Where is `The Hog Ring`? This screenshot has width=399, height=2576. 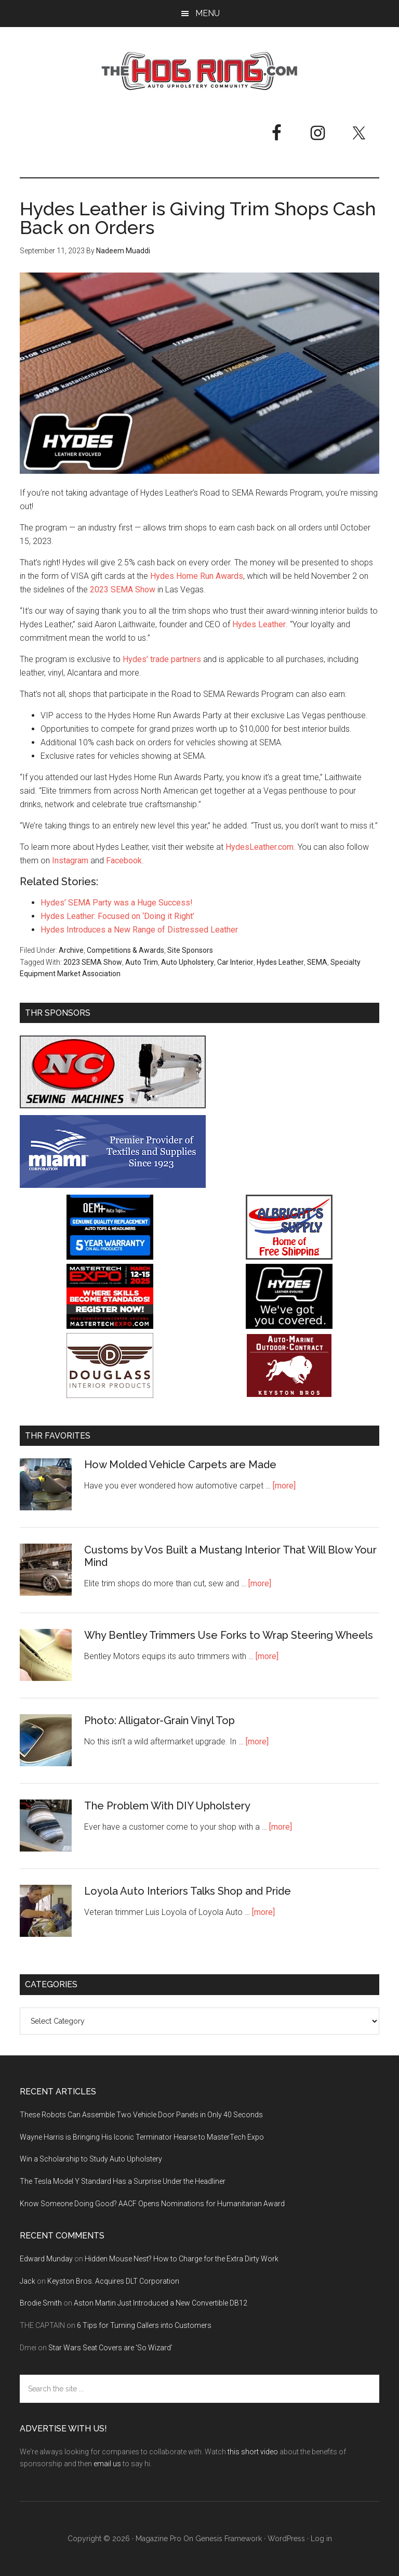
The Hog Ring is located at coordinates (199, 71).